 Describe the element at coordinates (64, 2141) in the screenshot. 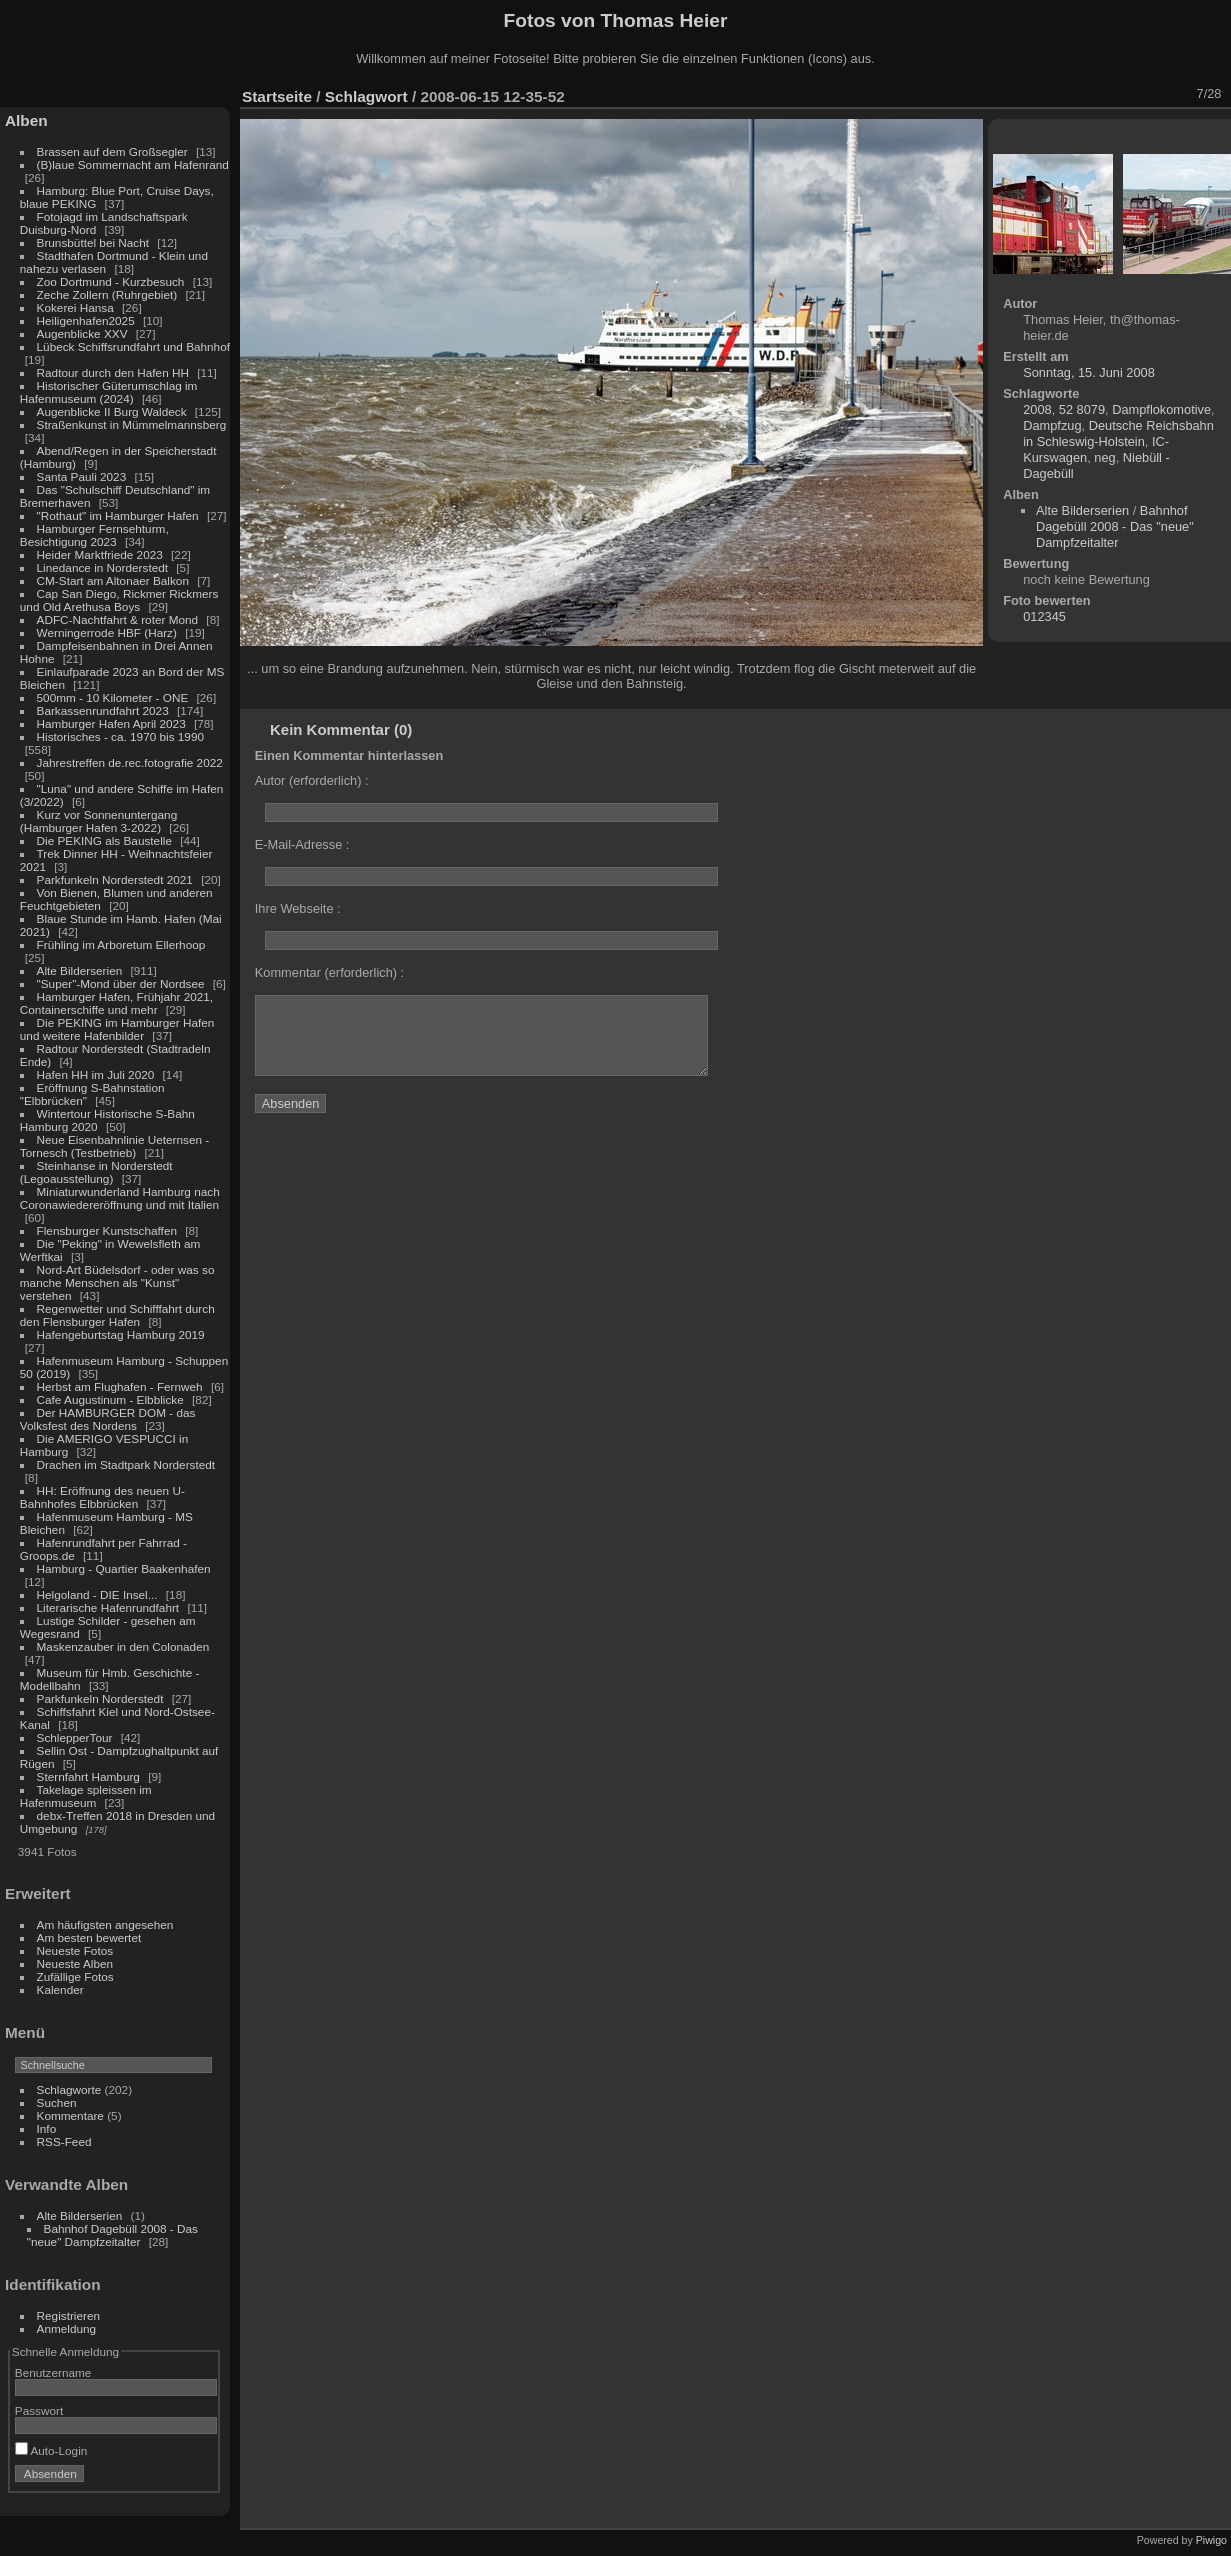

I see `RSS-Feed` at that location.